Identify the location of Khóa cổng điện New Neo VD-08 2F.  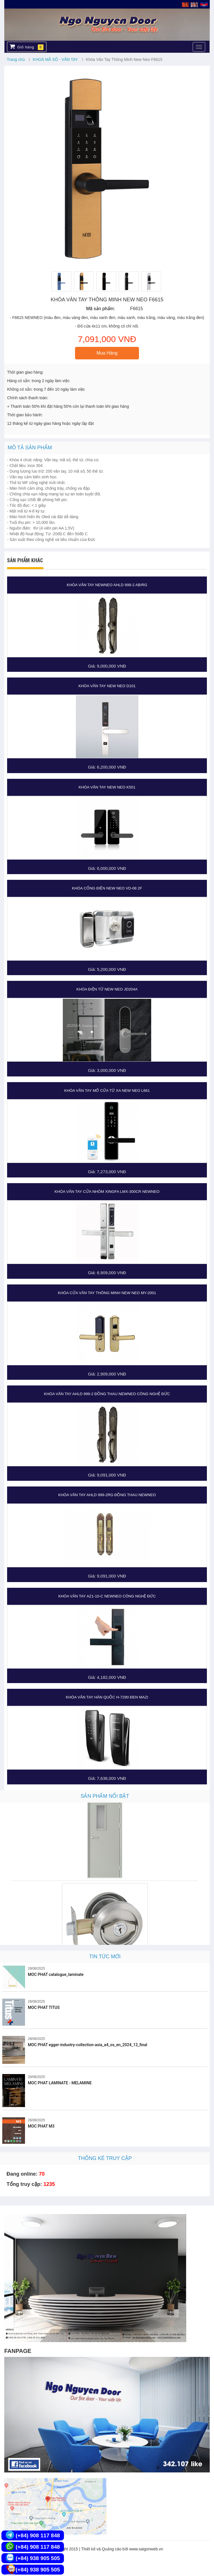
(107, 888).